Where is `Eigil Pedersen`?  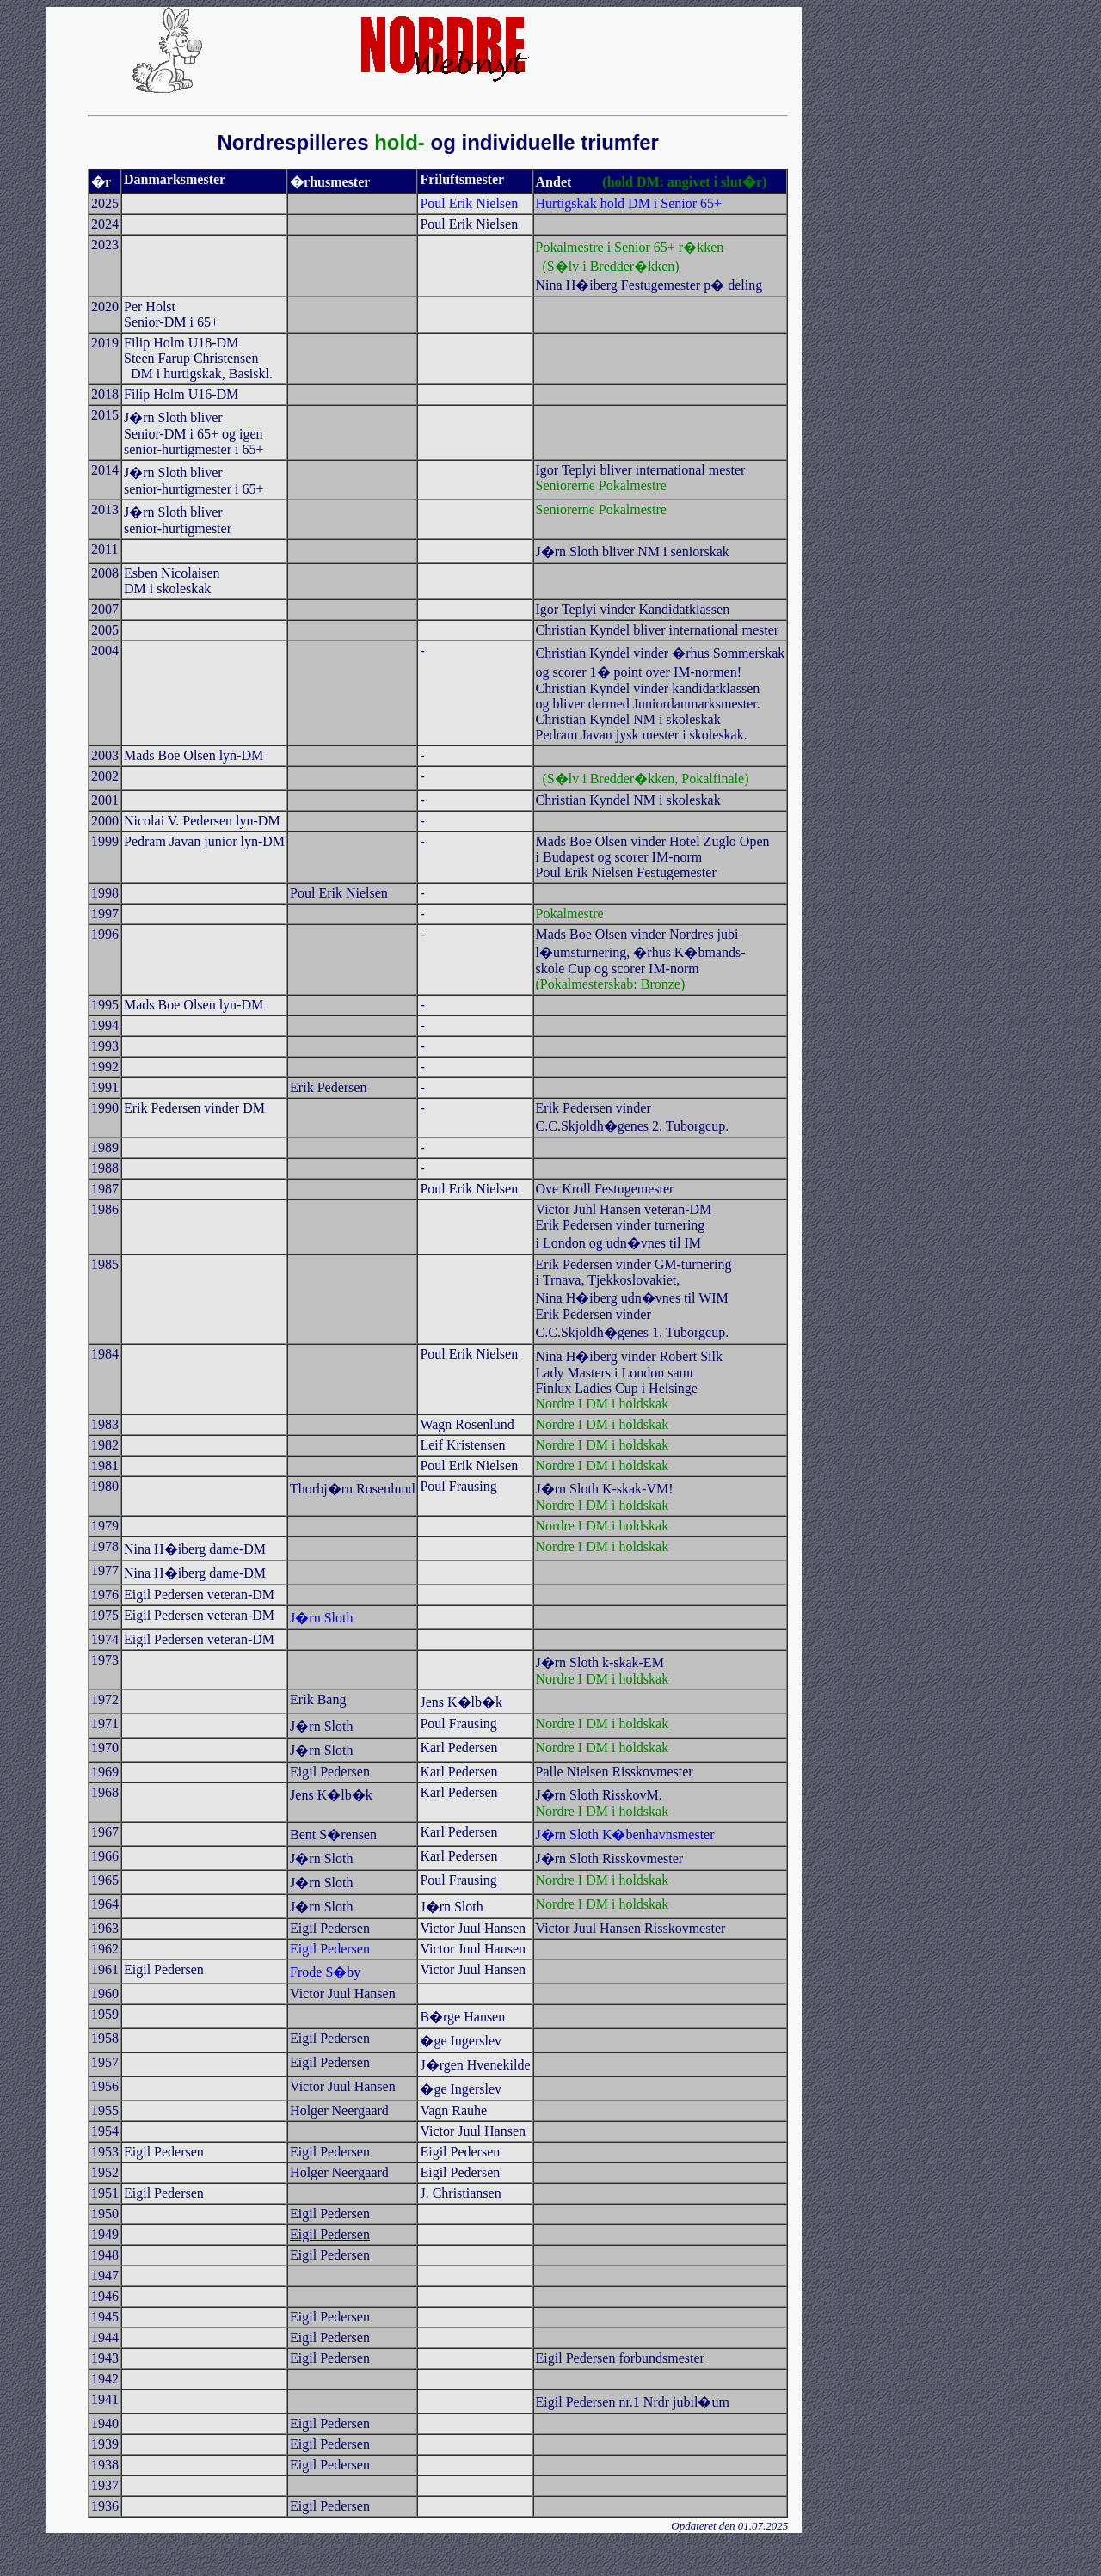 Eigil Pedersen is located at coordinates (330, 2234).